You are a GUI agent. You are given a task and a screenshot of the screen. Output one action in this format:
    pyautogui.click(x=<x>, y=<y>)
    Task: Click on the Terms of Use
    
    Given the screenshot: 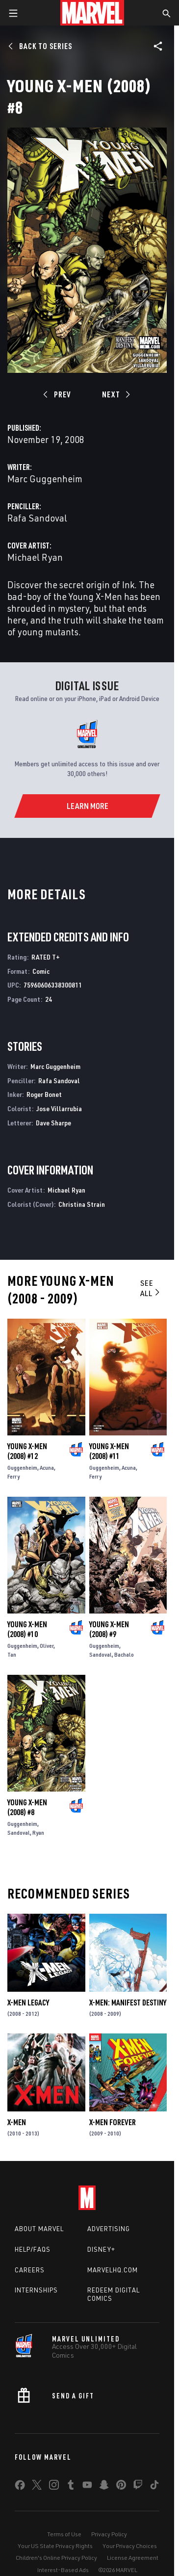 What is the action you would take?
    pyautogui.click(x=64, y=2534)
    